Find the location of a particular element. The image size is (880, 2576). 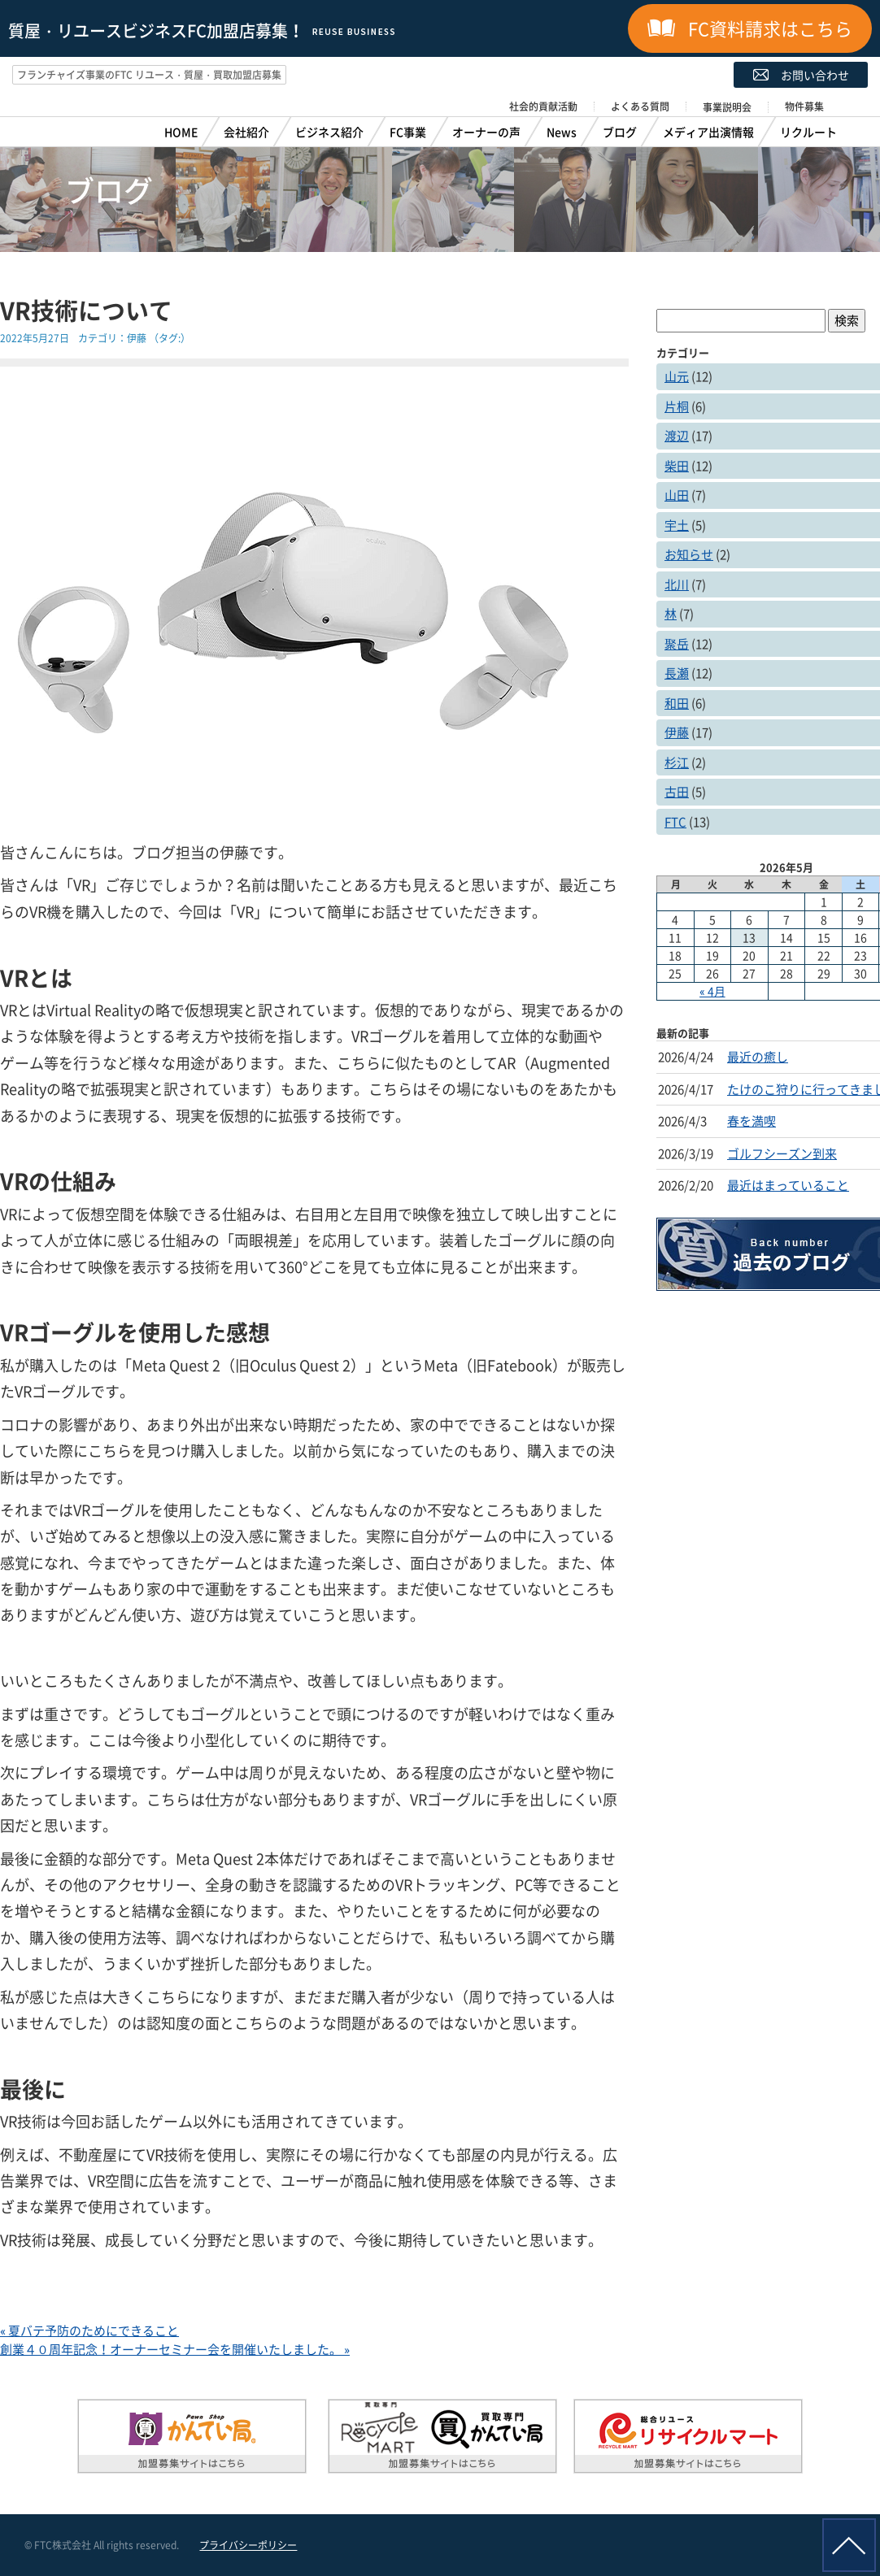

北川 is located at coordinates (676, 584).